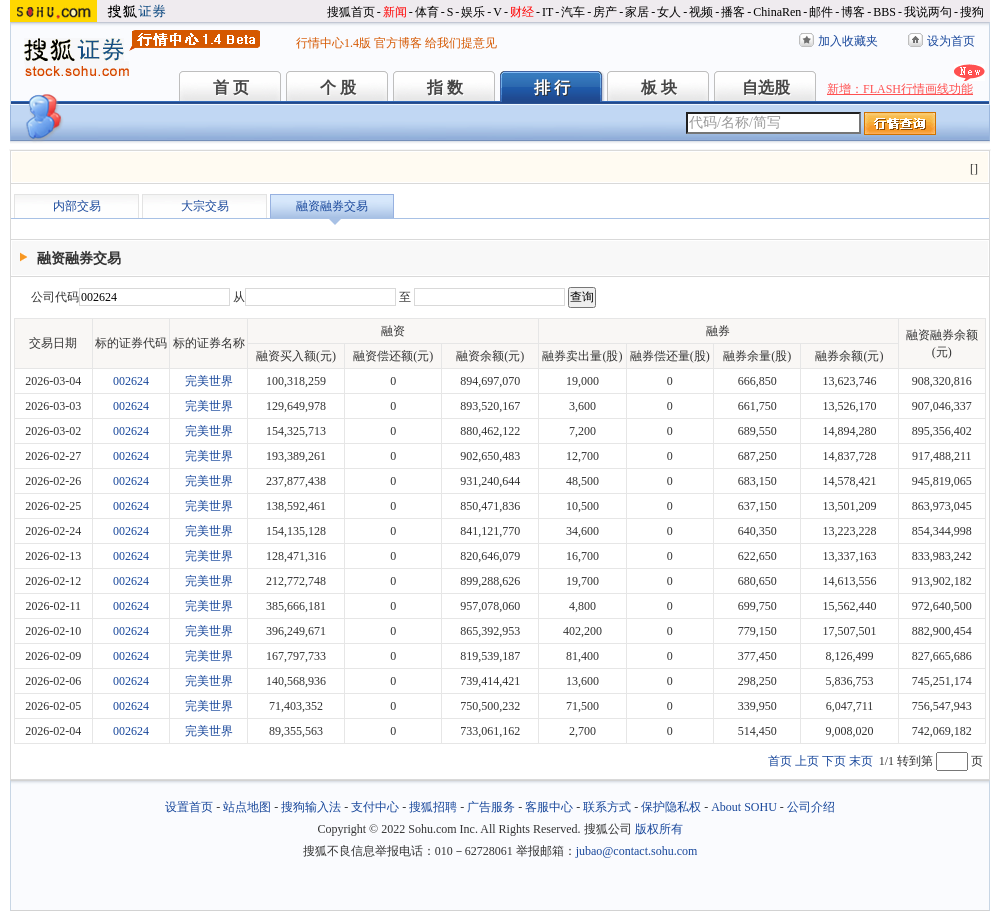 The image size is (1000, 911). What do you see at coordinates (780, 761) in the screenshot?
I see `首页` at bounding box center [780, 761].